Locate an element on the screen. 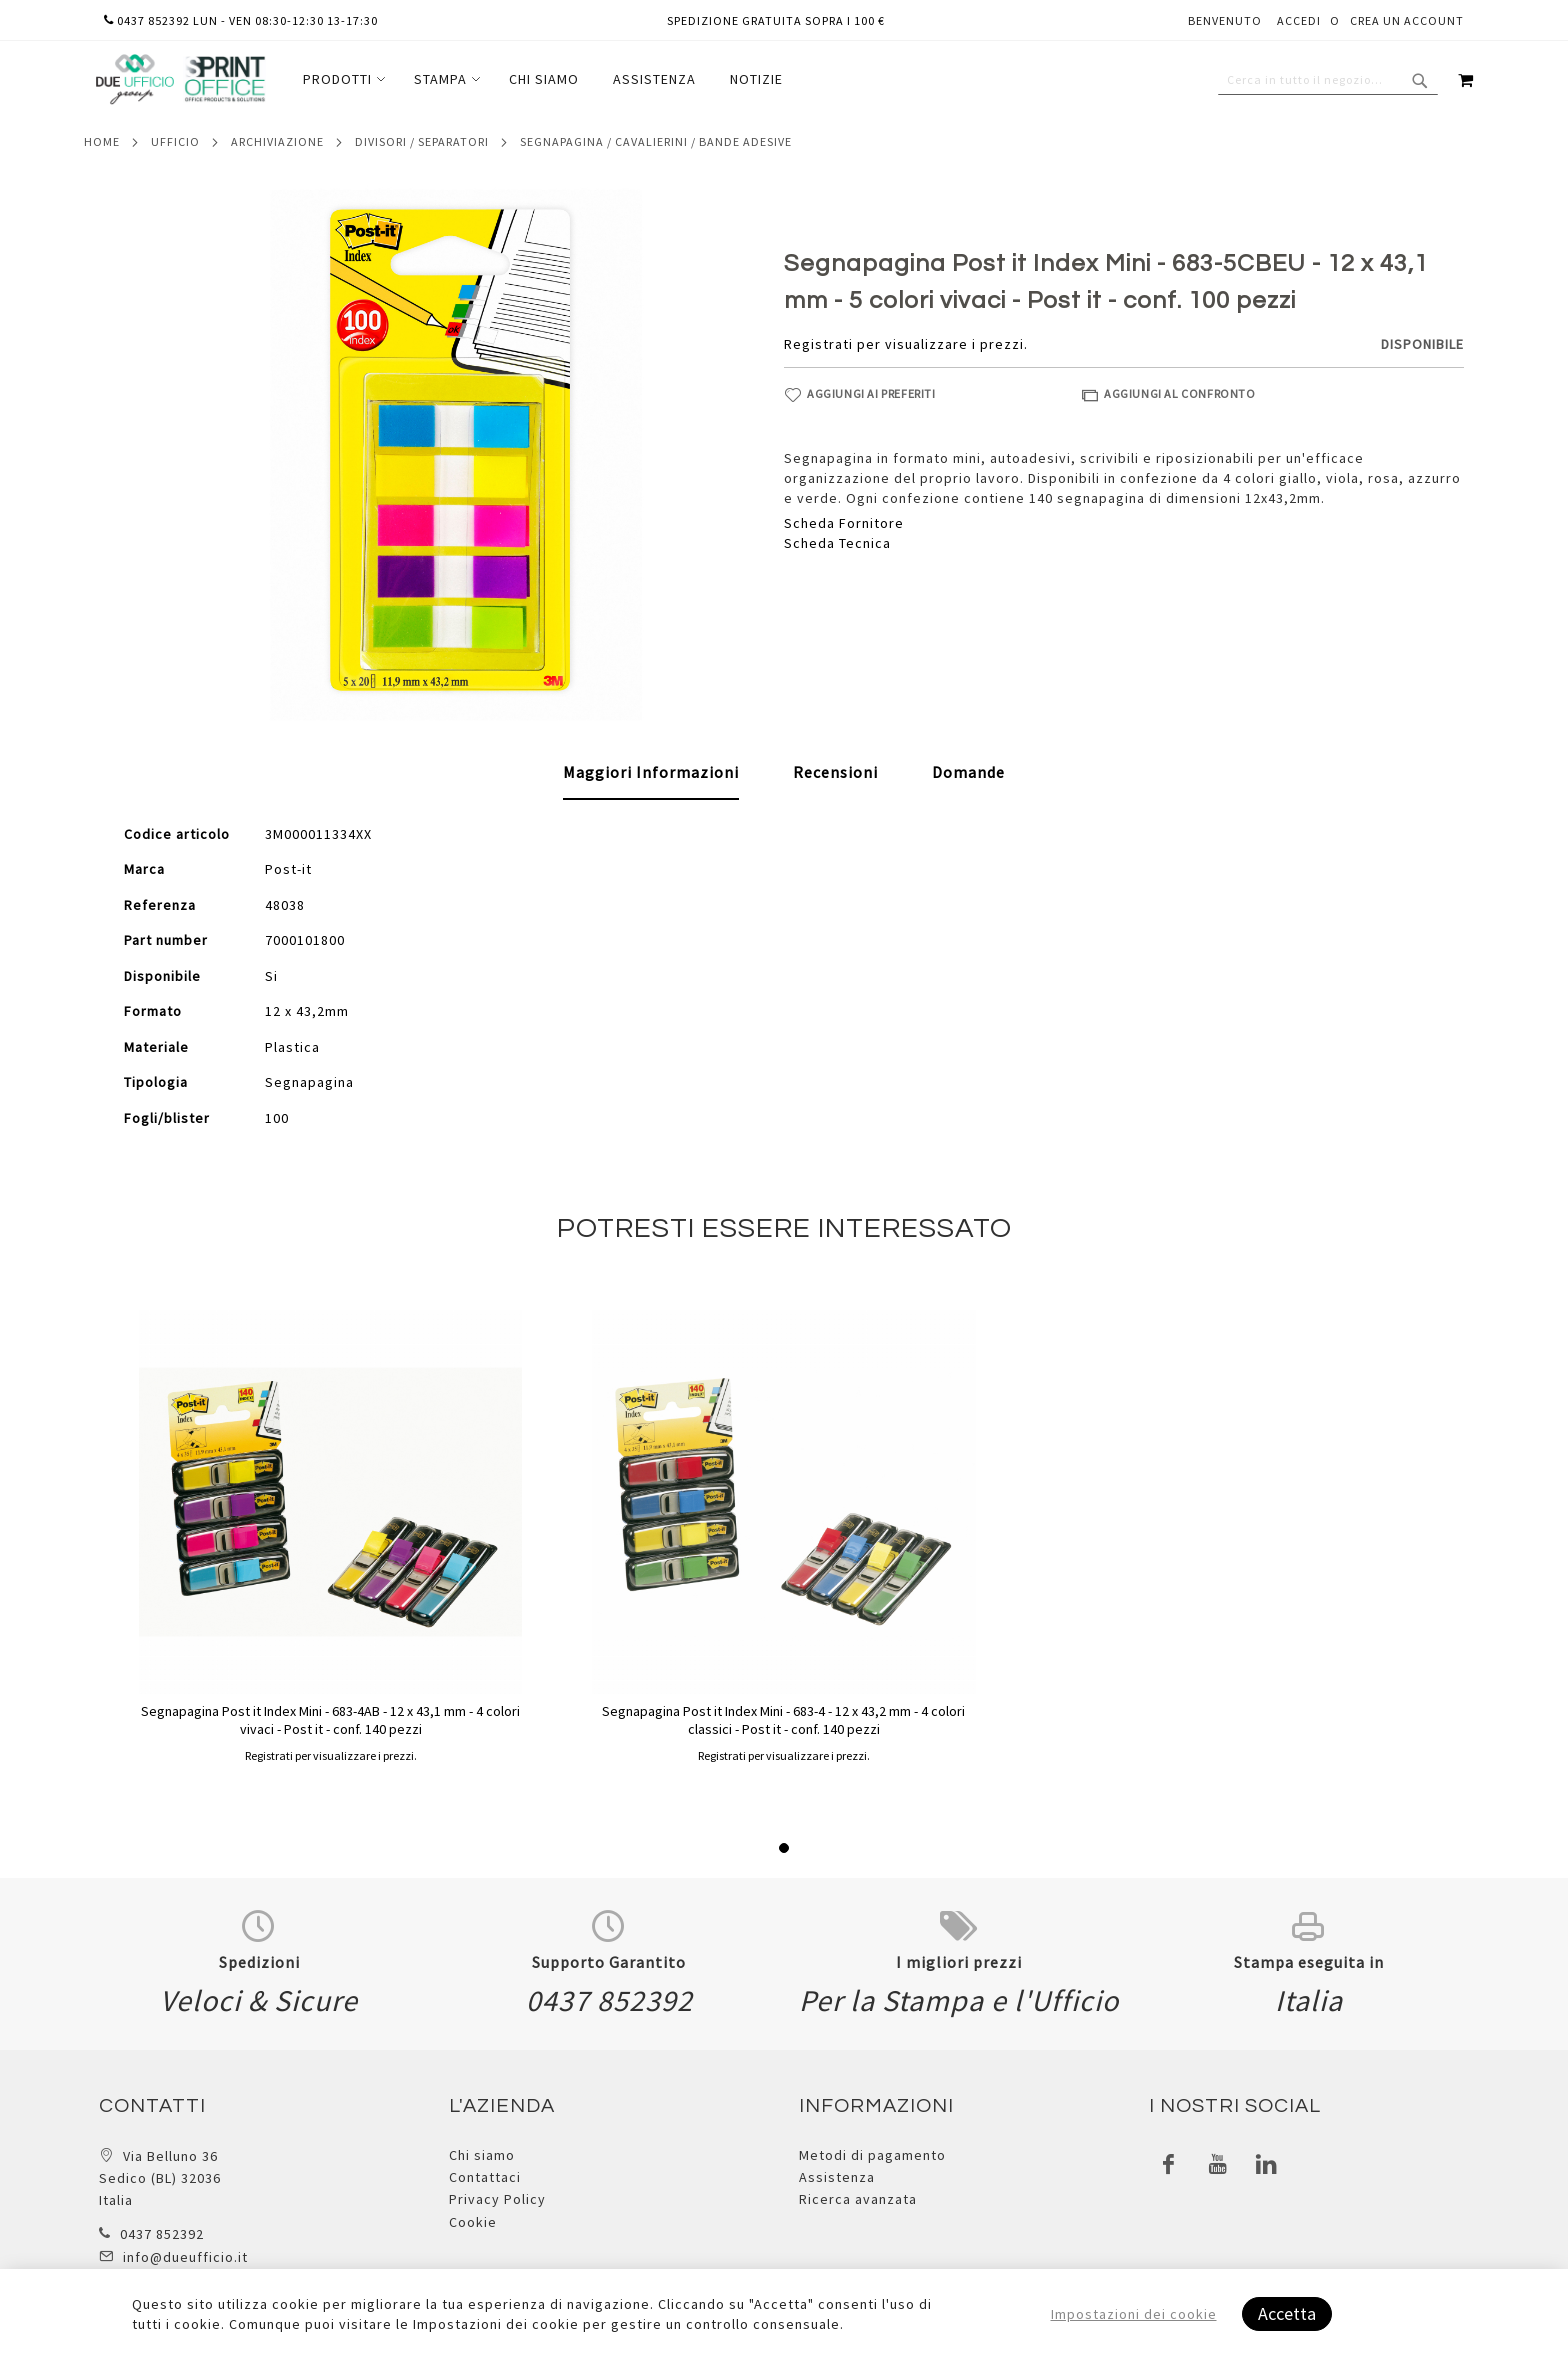 The width and height of the screenshot is (1568, 2359). Ricerca avanzata is located at coordinates (858, 2199).